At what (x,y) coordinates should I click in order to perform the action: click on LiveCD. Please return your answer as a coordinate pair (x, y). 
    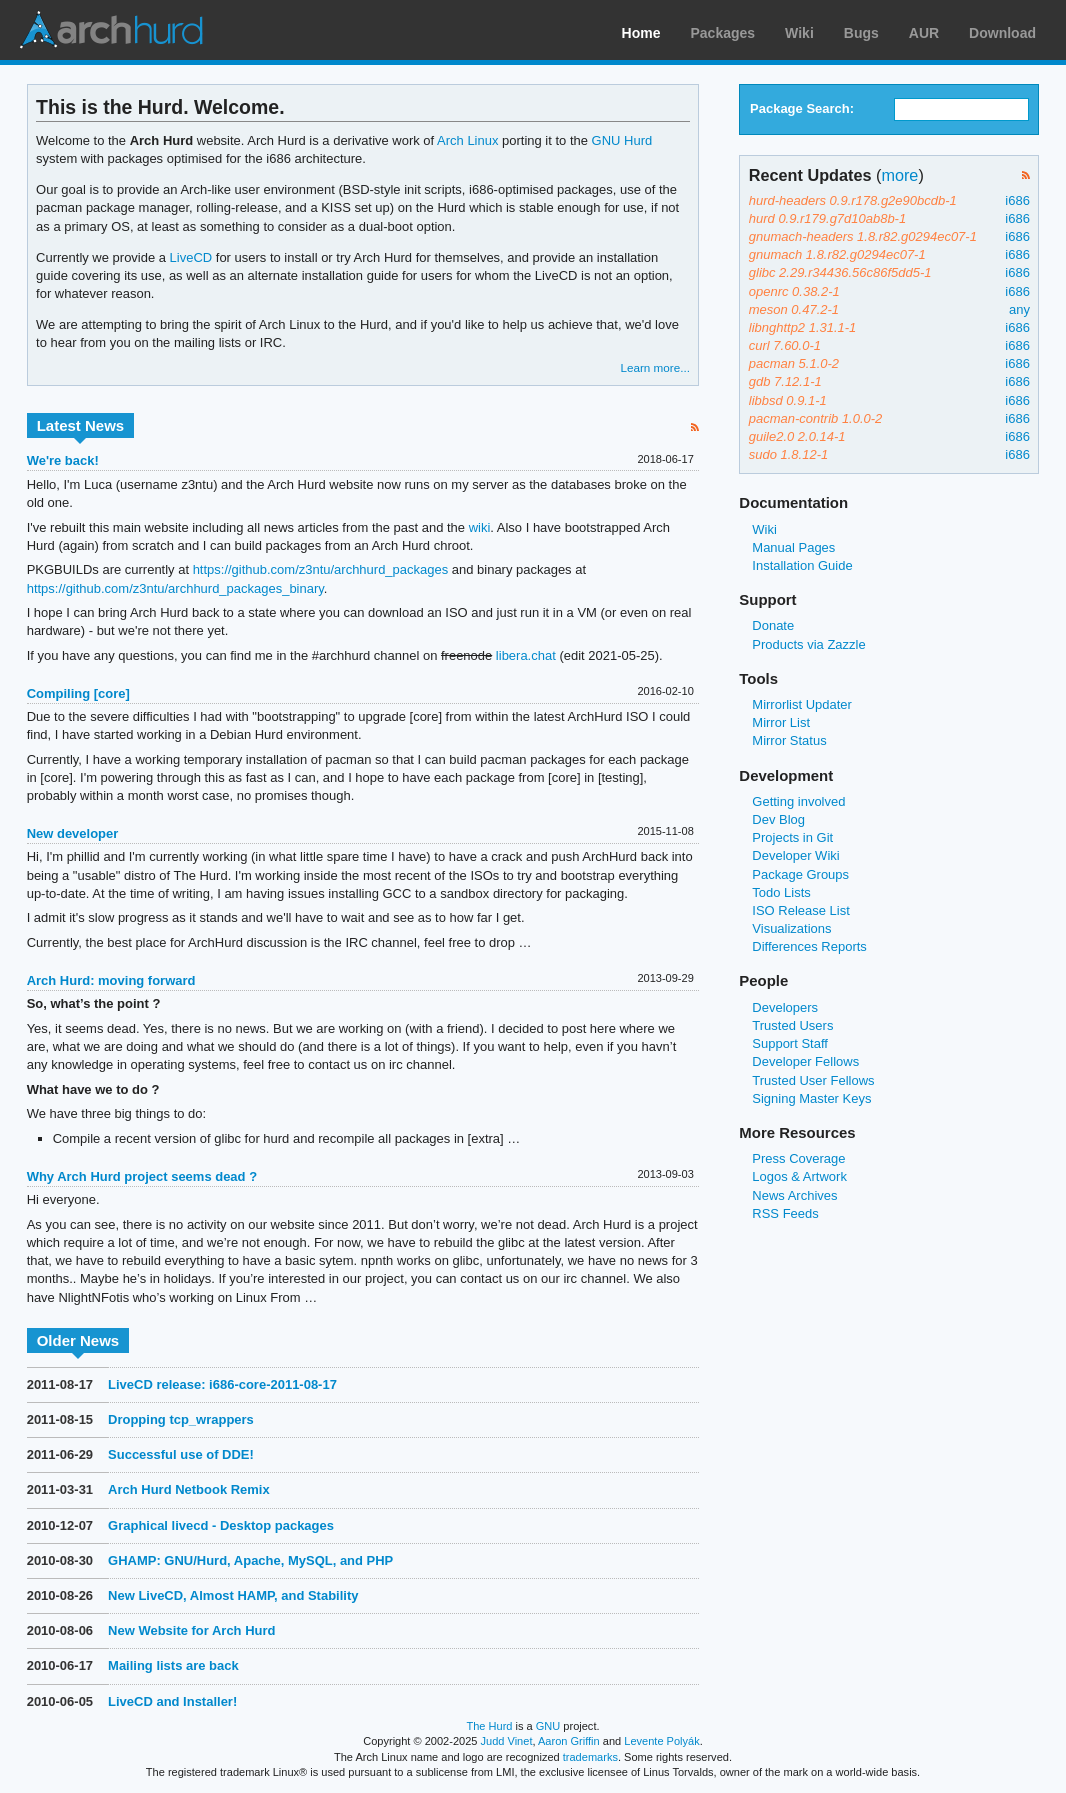
    Looking at the image, I should click on (191, 257).